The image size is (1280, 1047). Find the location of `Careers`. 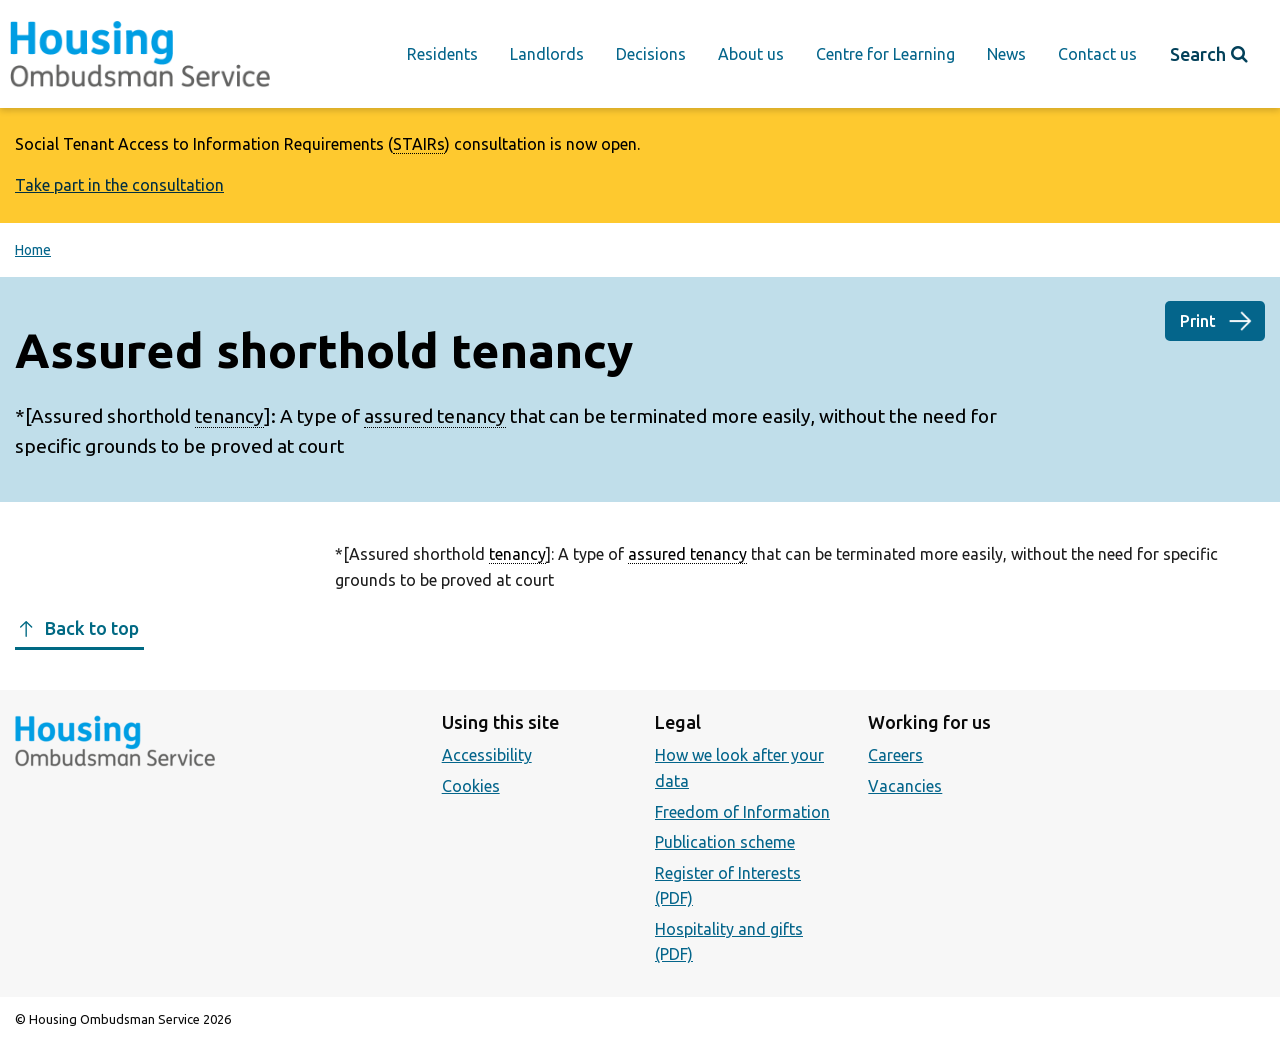

Careers is located at coordinates (895, 755).